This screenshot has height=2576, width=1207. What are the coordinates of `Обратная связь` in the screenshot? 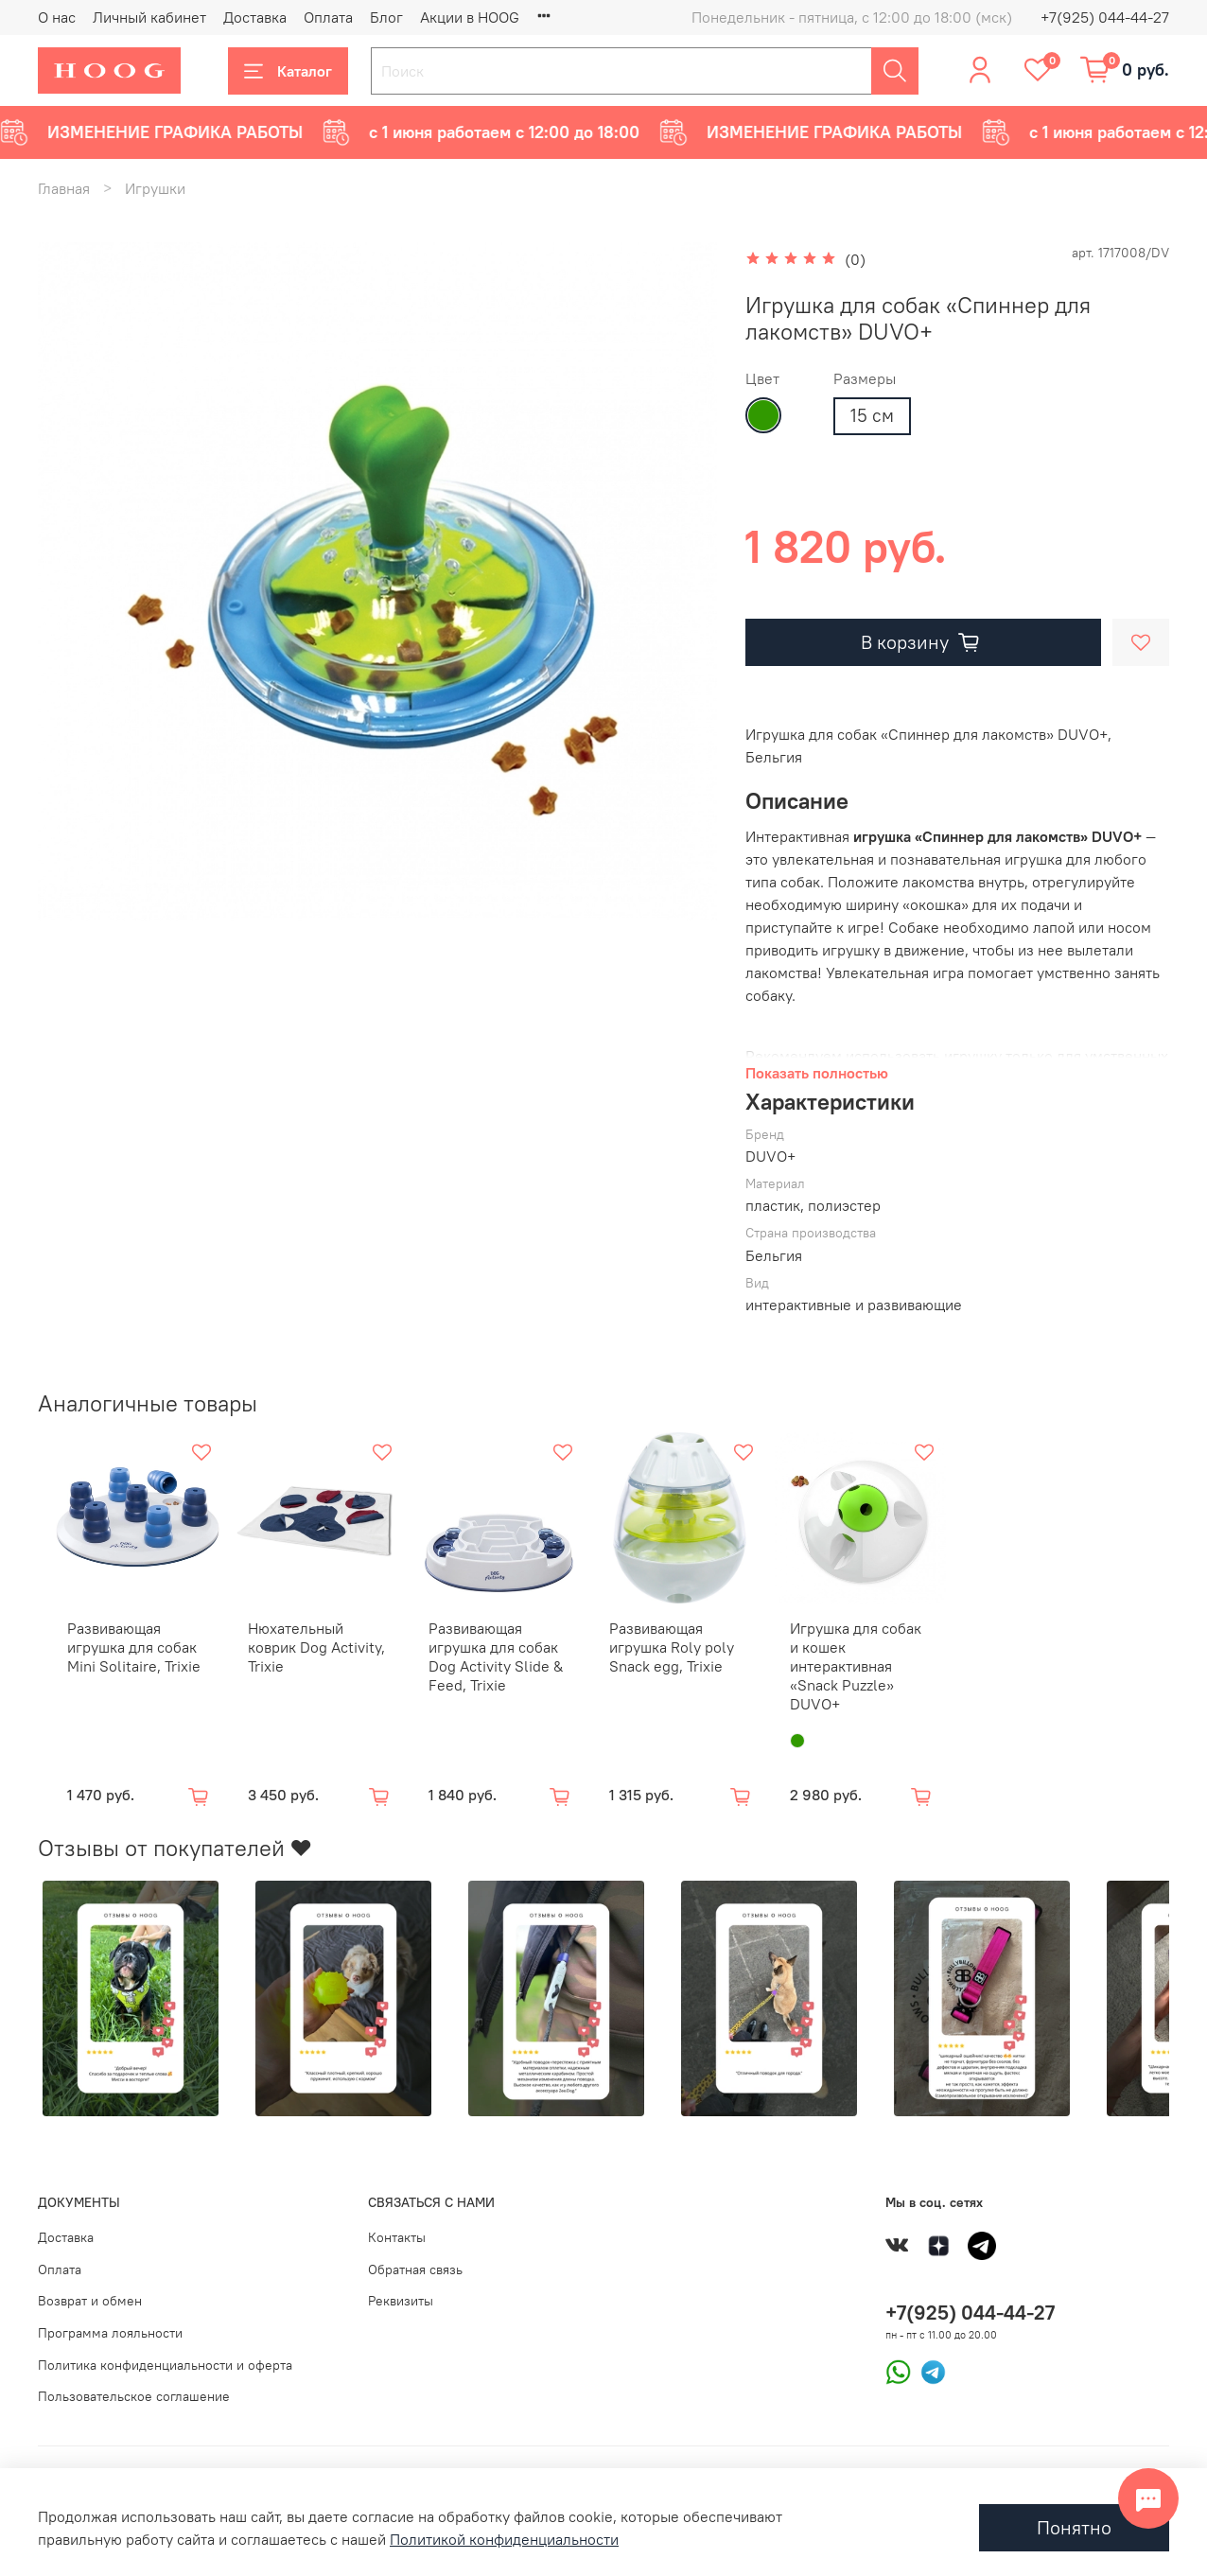 It's located at (415, 2260).